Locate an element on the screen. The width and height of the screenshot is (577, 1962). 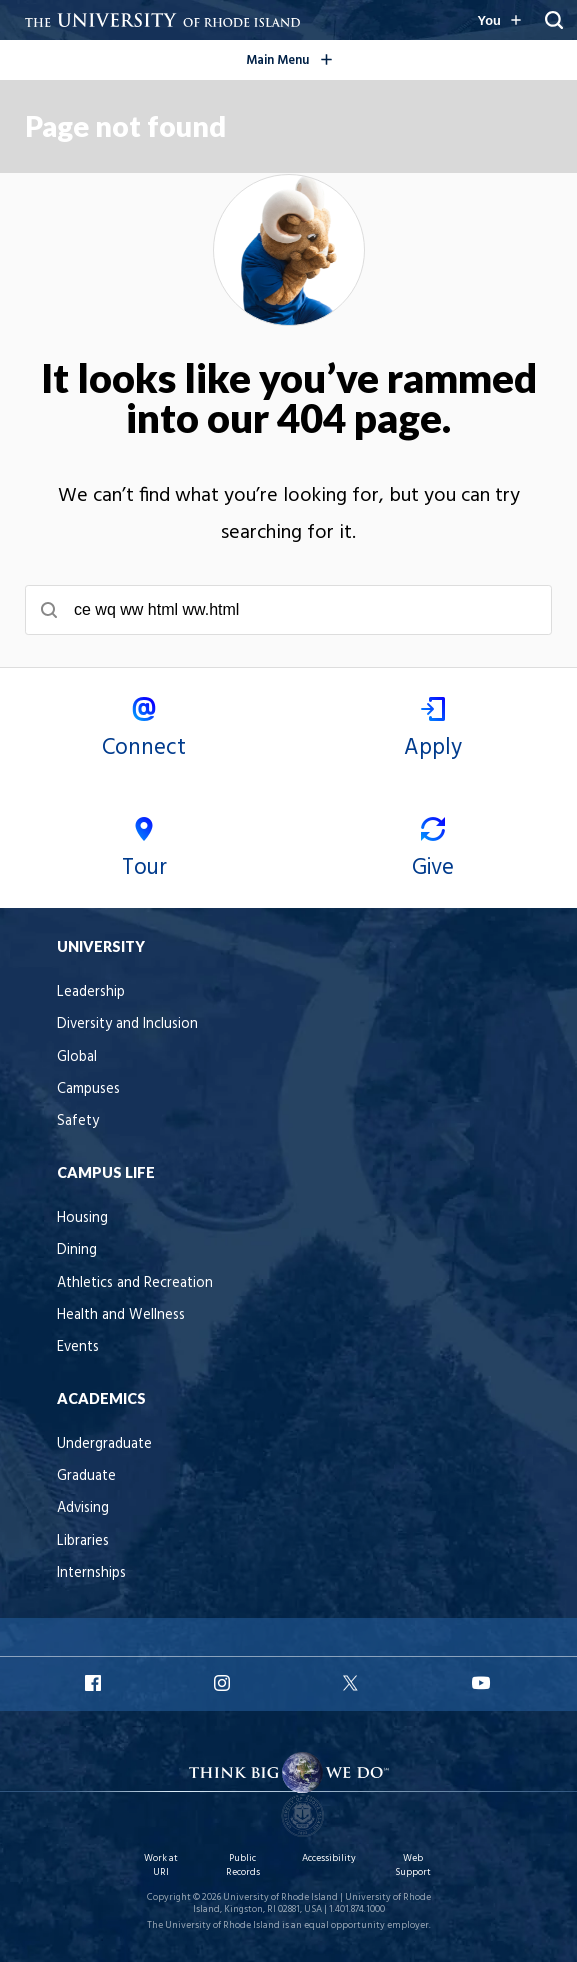
Public Records is located at coordinates (243, 1865).